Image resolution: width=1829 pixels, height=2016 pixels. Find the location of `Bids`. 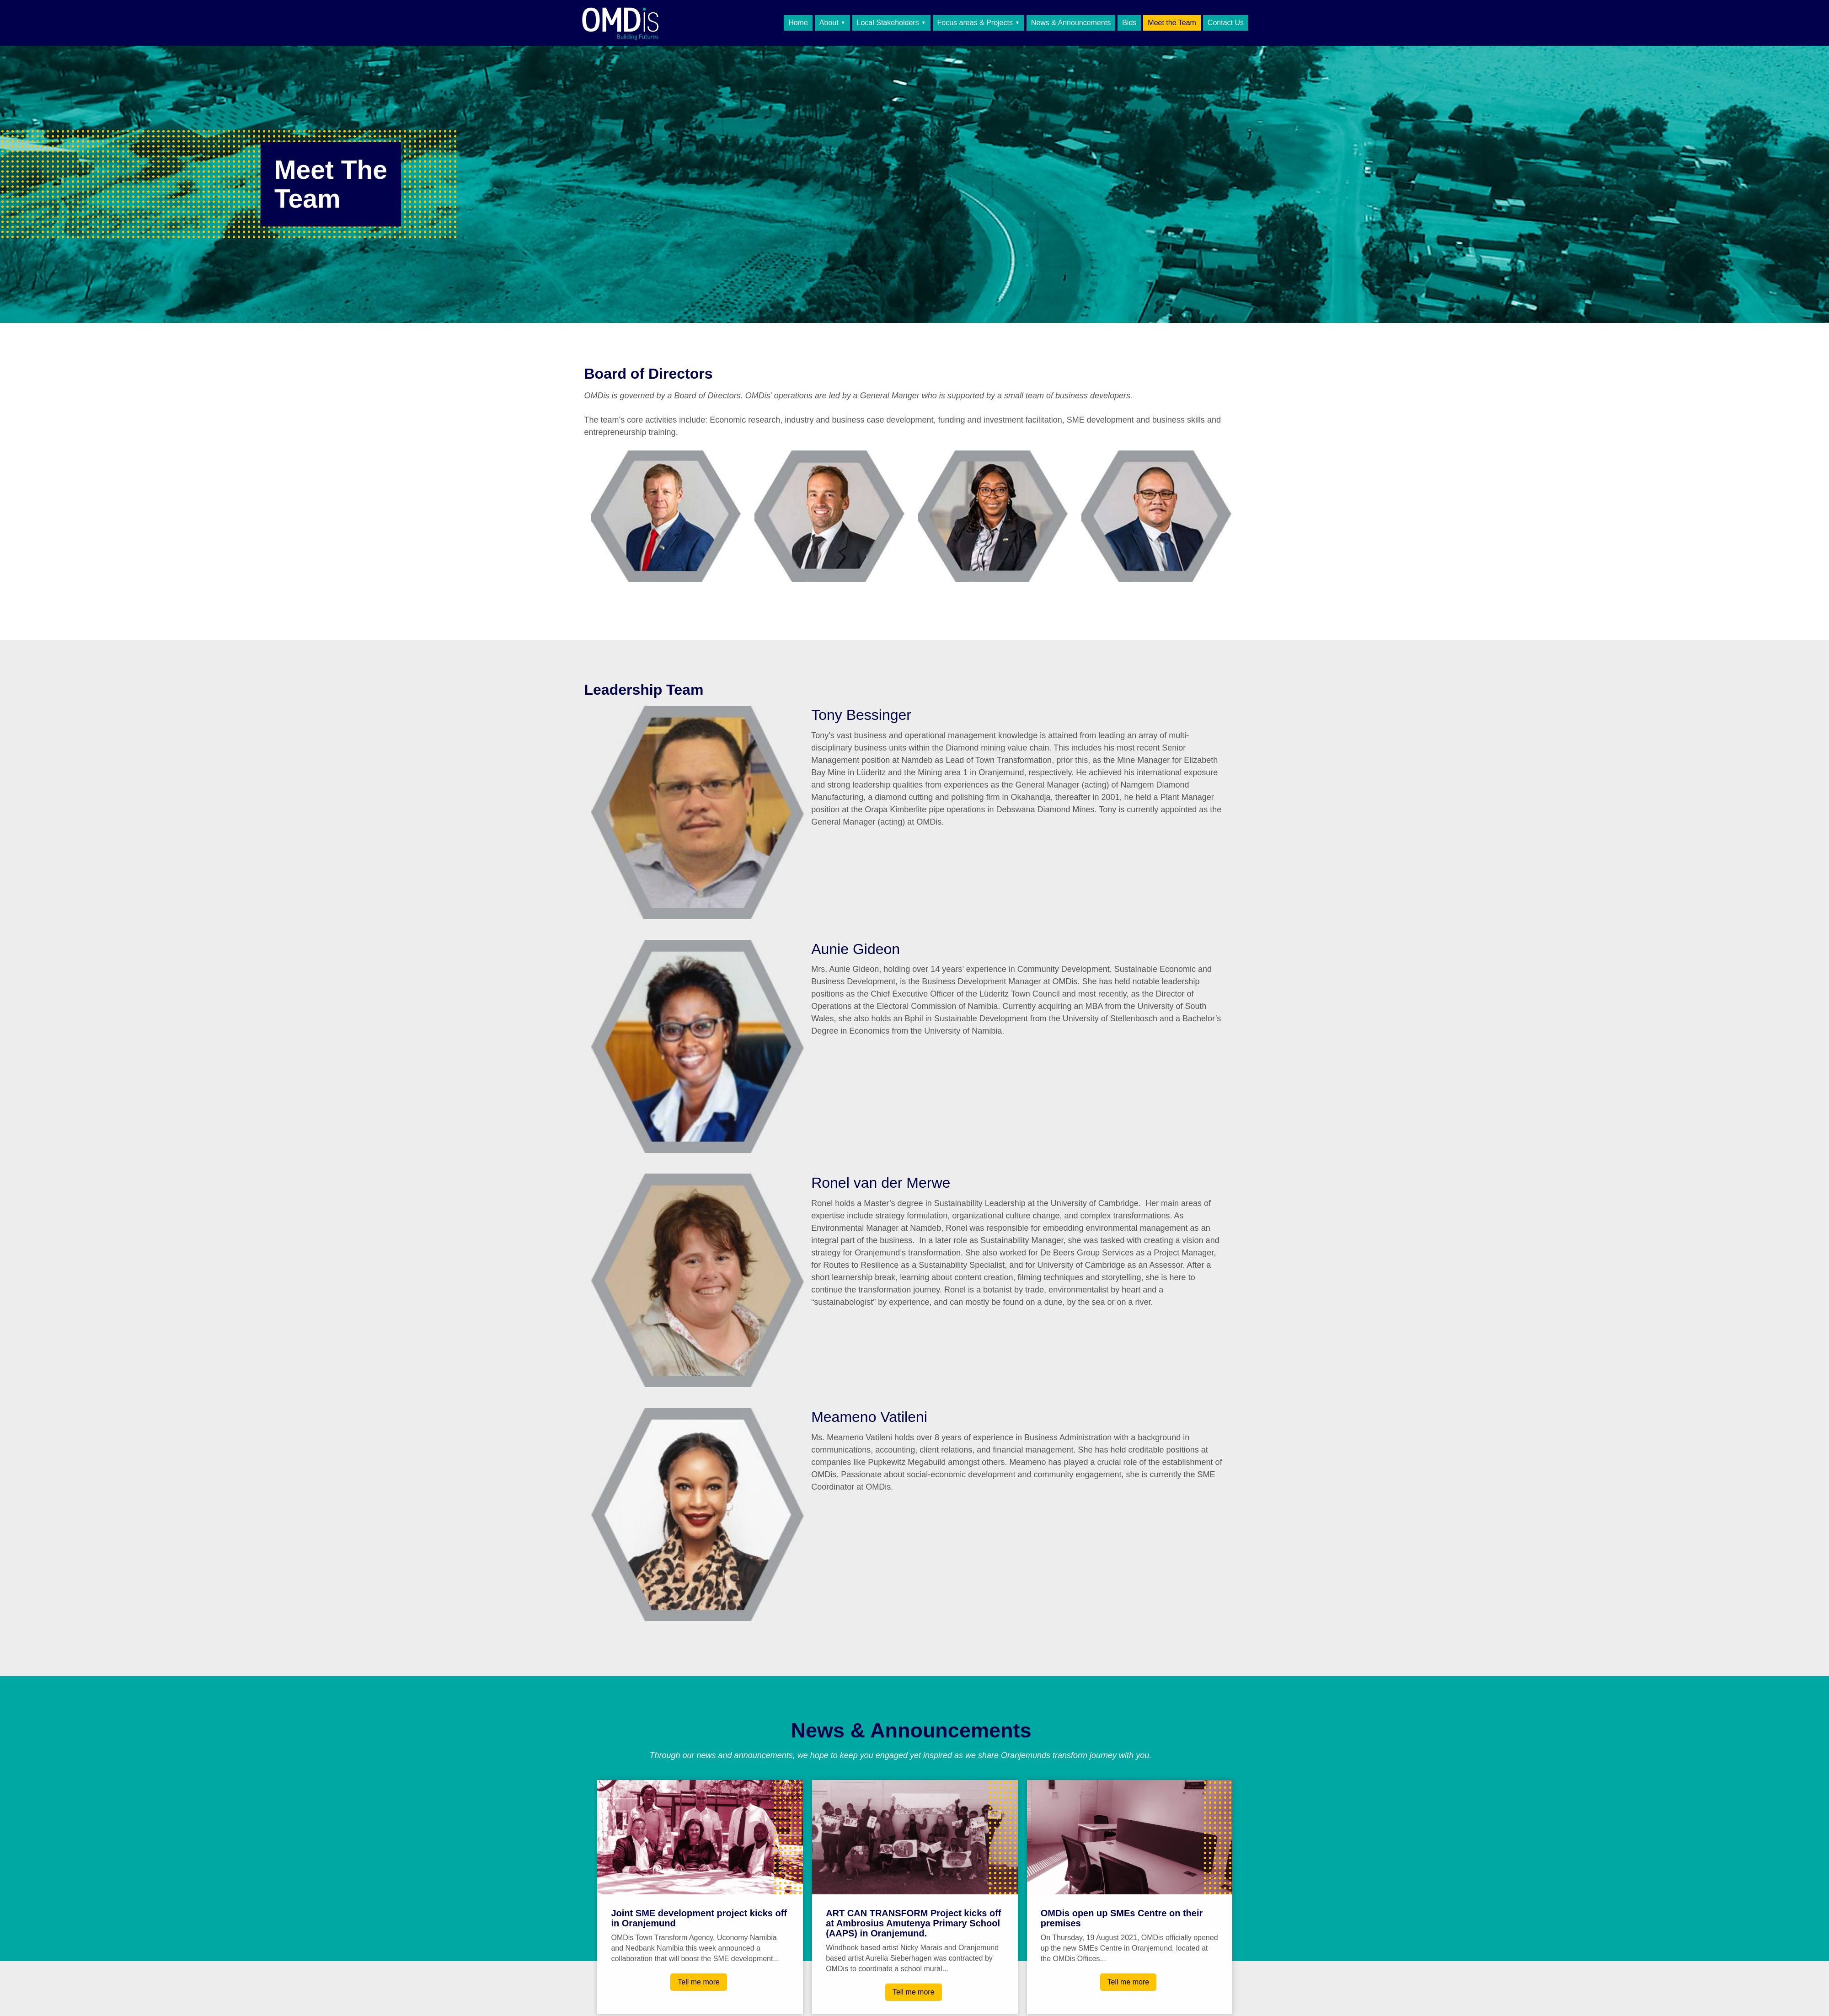

Bids is located at coordinates (1129, 23).